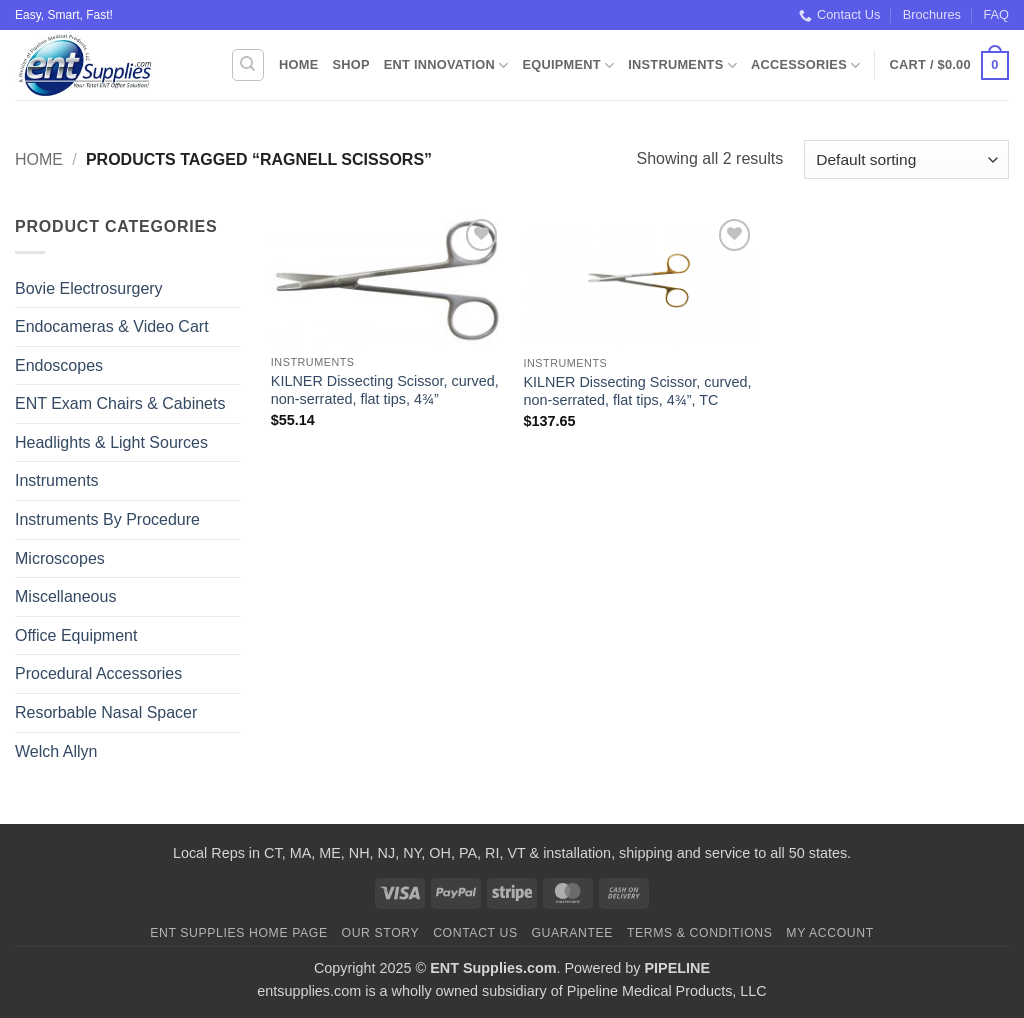 This screenshot has width=1024, height=1018. What do you see at coordinates (350, 64) in the screenshot?
I see `Shop` at bounding box center [350, 64].